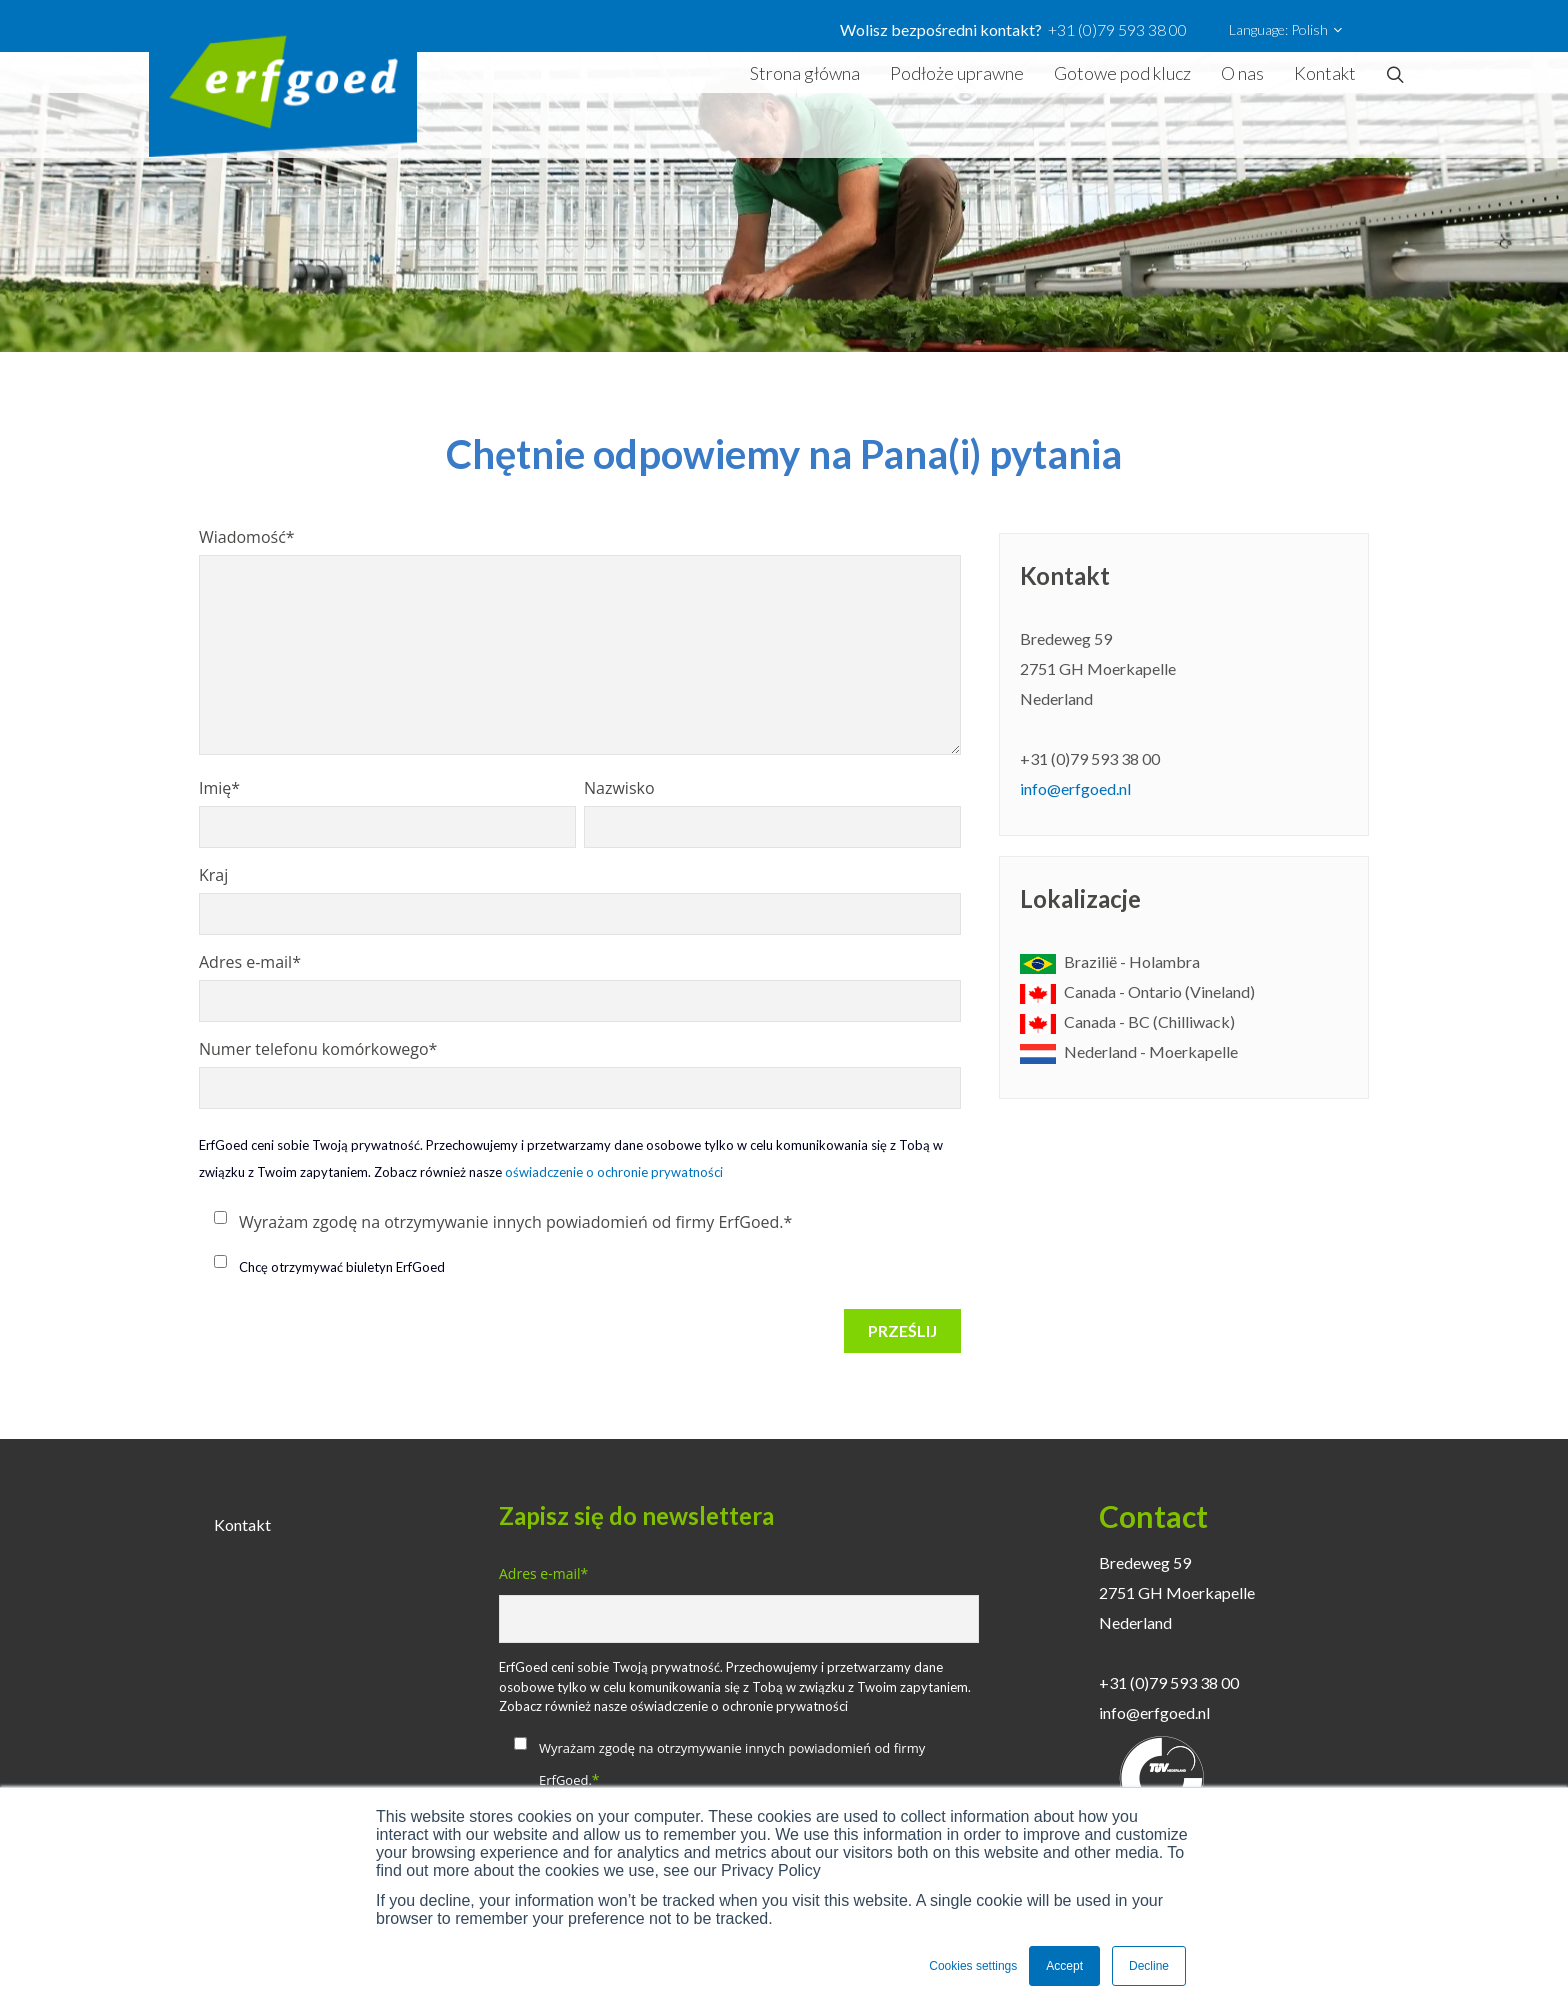 This screenshot has height=2012, width=1568. Describe the element at coordinates (805, 73) in the screenshot. I see `Strona główna` at that location.